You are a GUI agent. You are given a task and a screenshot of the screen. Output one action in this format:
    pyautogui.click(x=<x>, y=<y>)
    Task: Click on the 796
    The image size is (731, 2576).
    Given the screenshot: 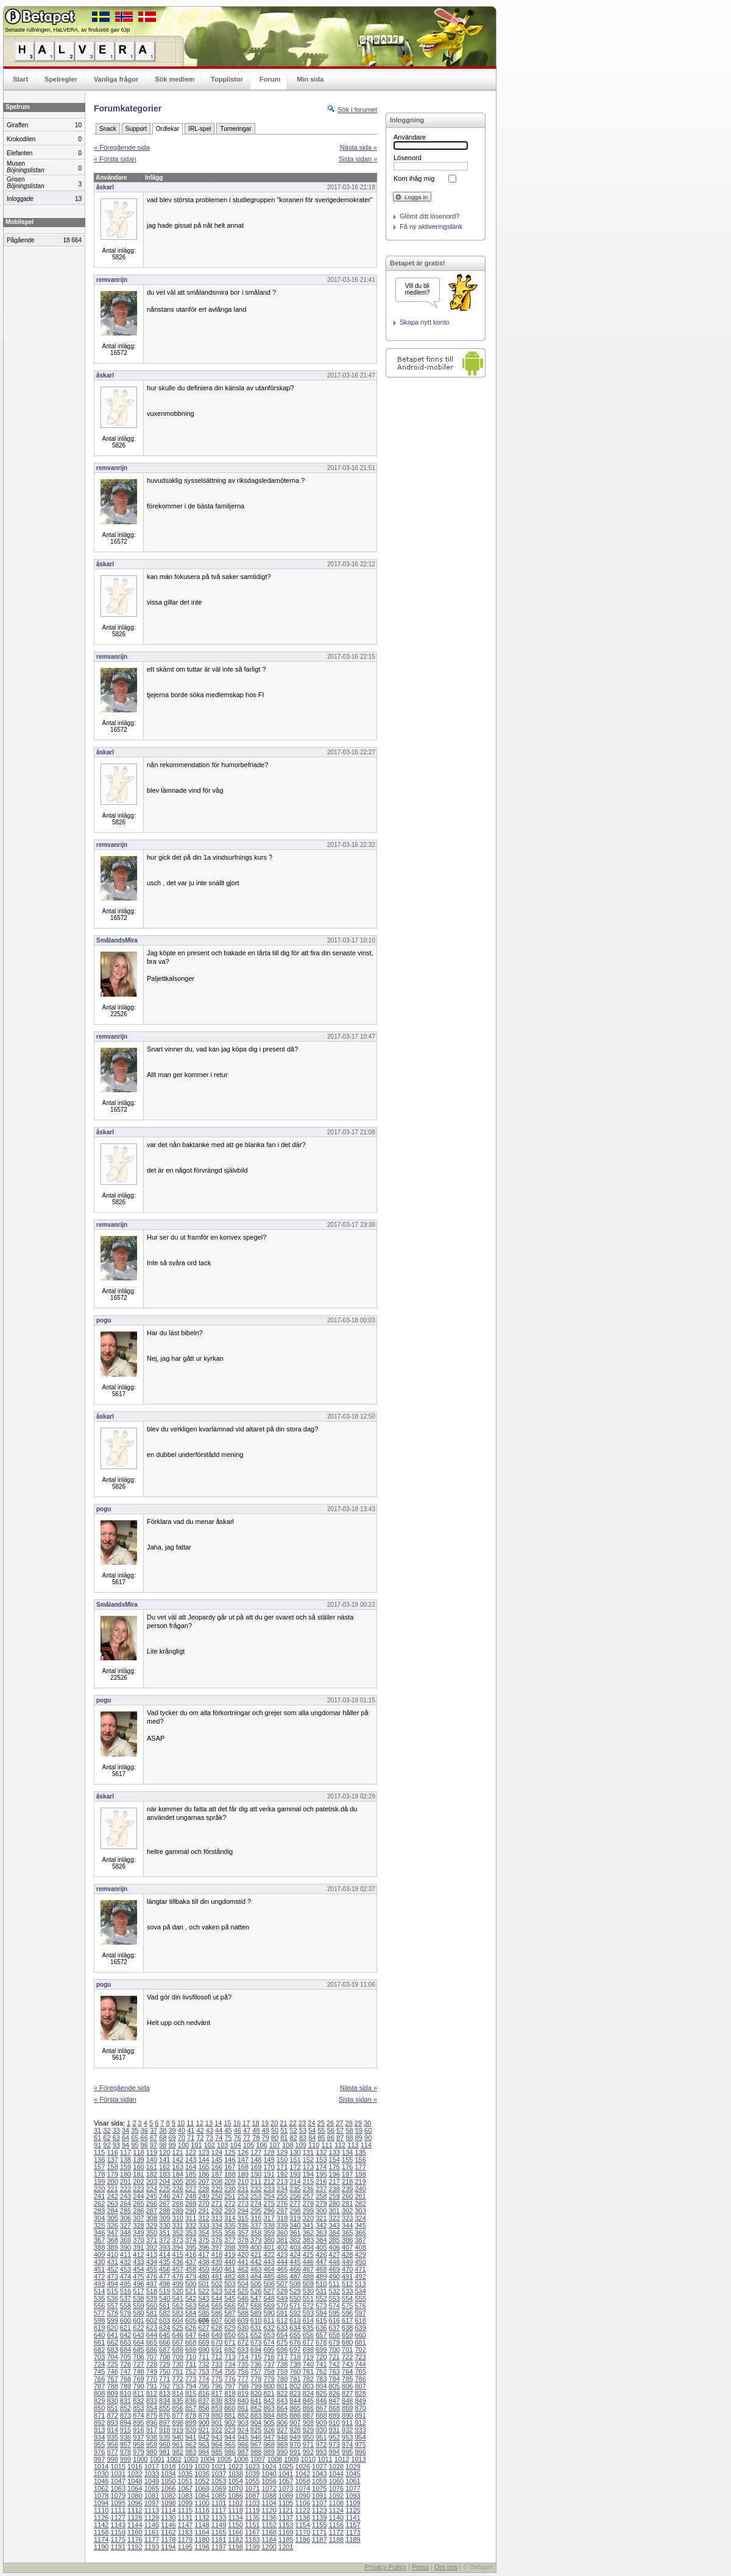 What is the action you would take?
    pyautogui.click(x=216, y=2386)
    